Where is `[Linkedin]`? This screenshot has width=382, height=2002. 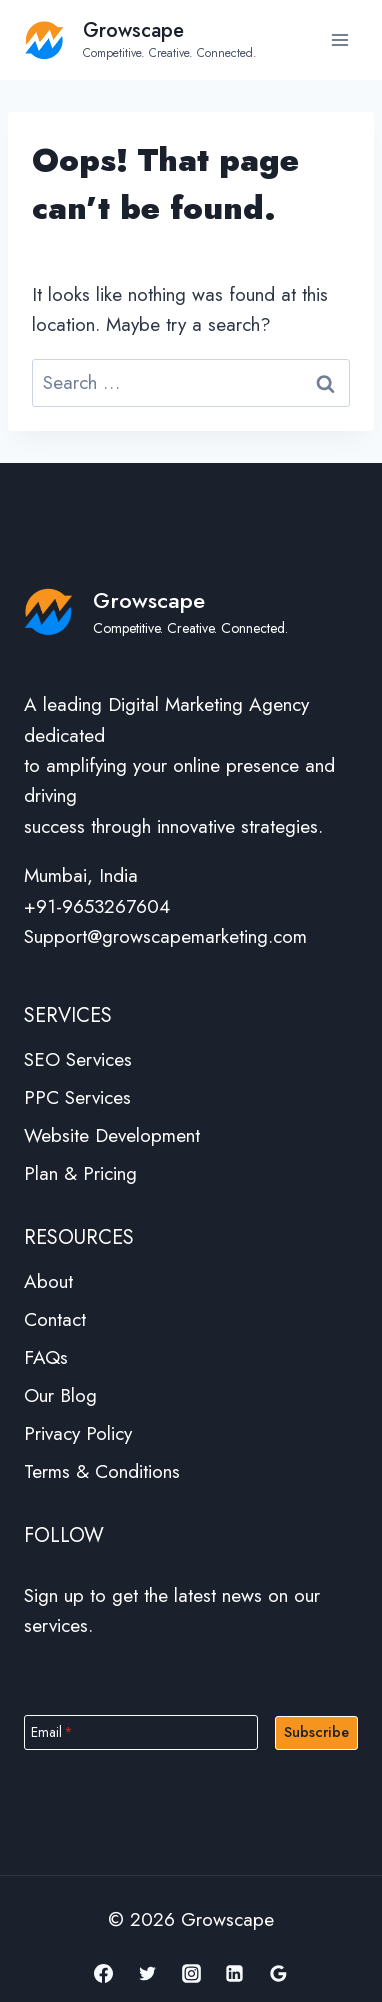 [Linkedin] is located at coordinates (235, 1973).